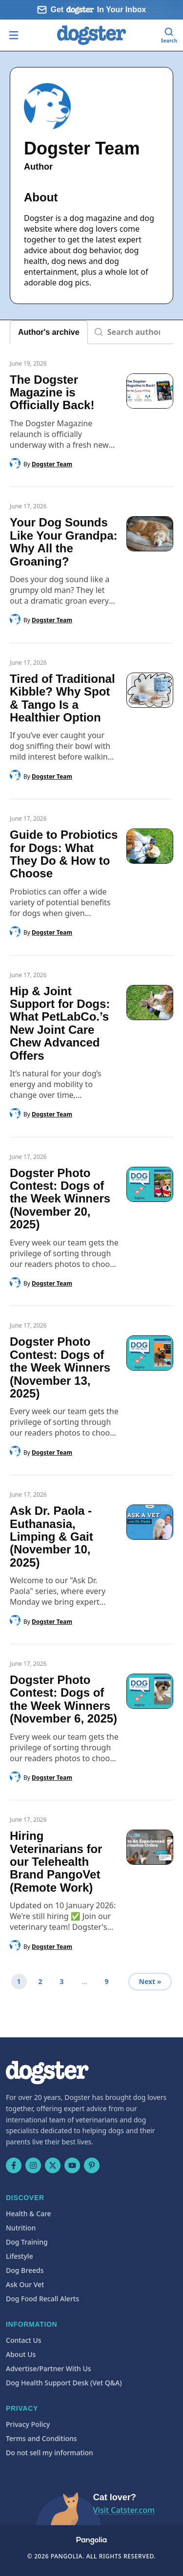 This screenshot has height=2576, width=183. What do you see at coordinates (13, 35) in the screenshot?
I see `[Open menu]` at bounding box center [13, 35].